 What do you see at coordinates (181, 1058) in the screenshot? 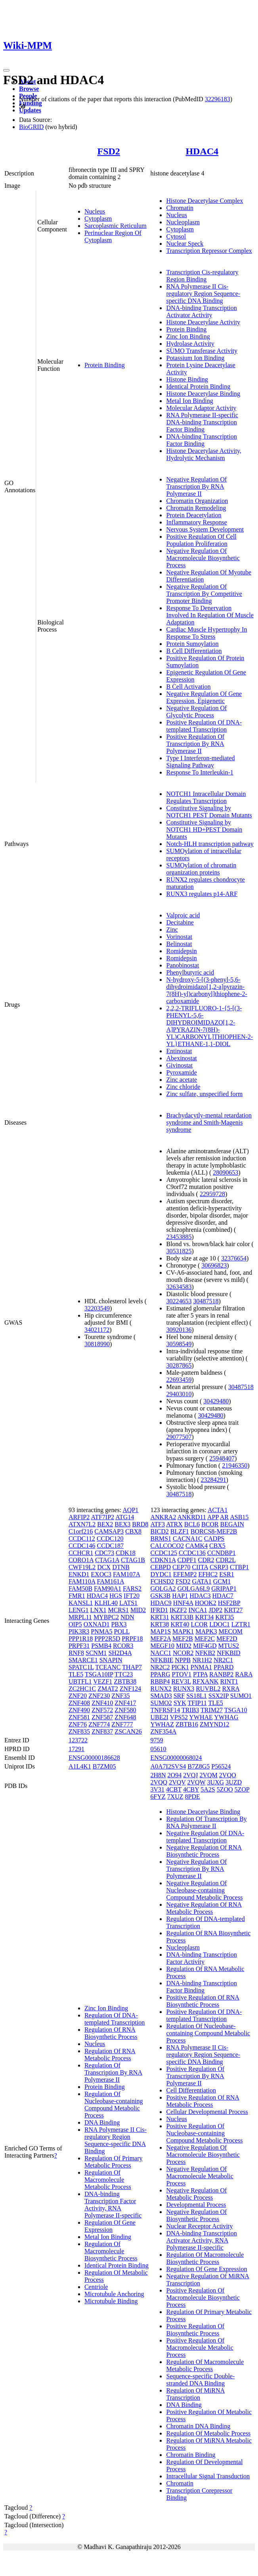
I see `Abexinostat` at bounding box center [181, 1058].